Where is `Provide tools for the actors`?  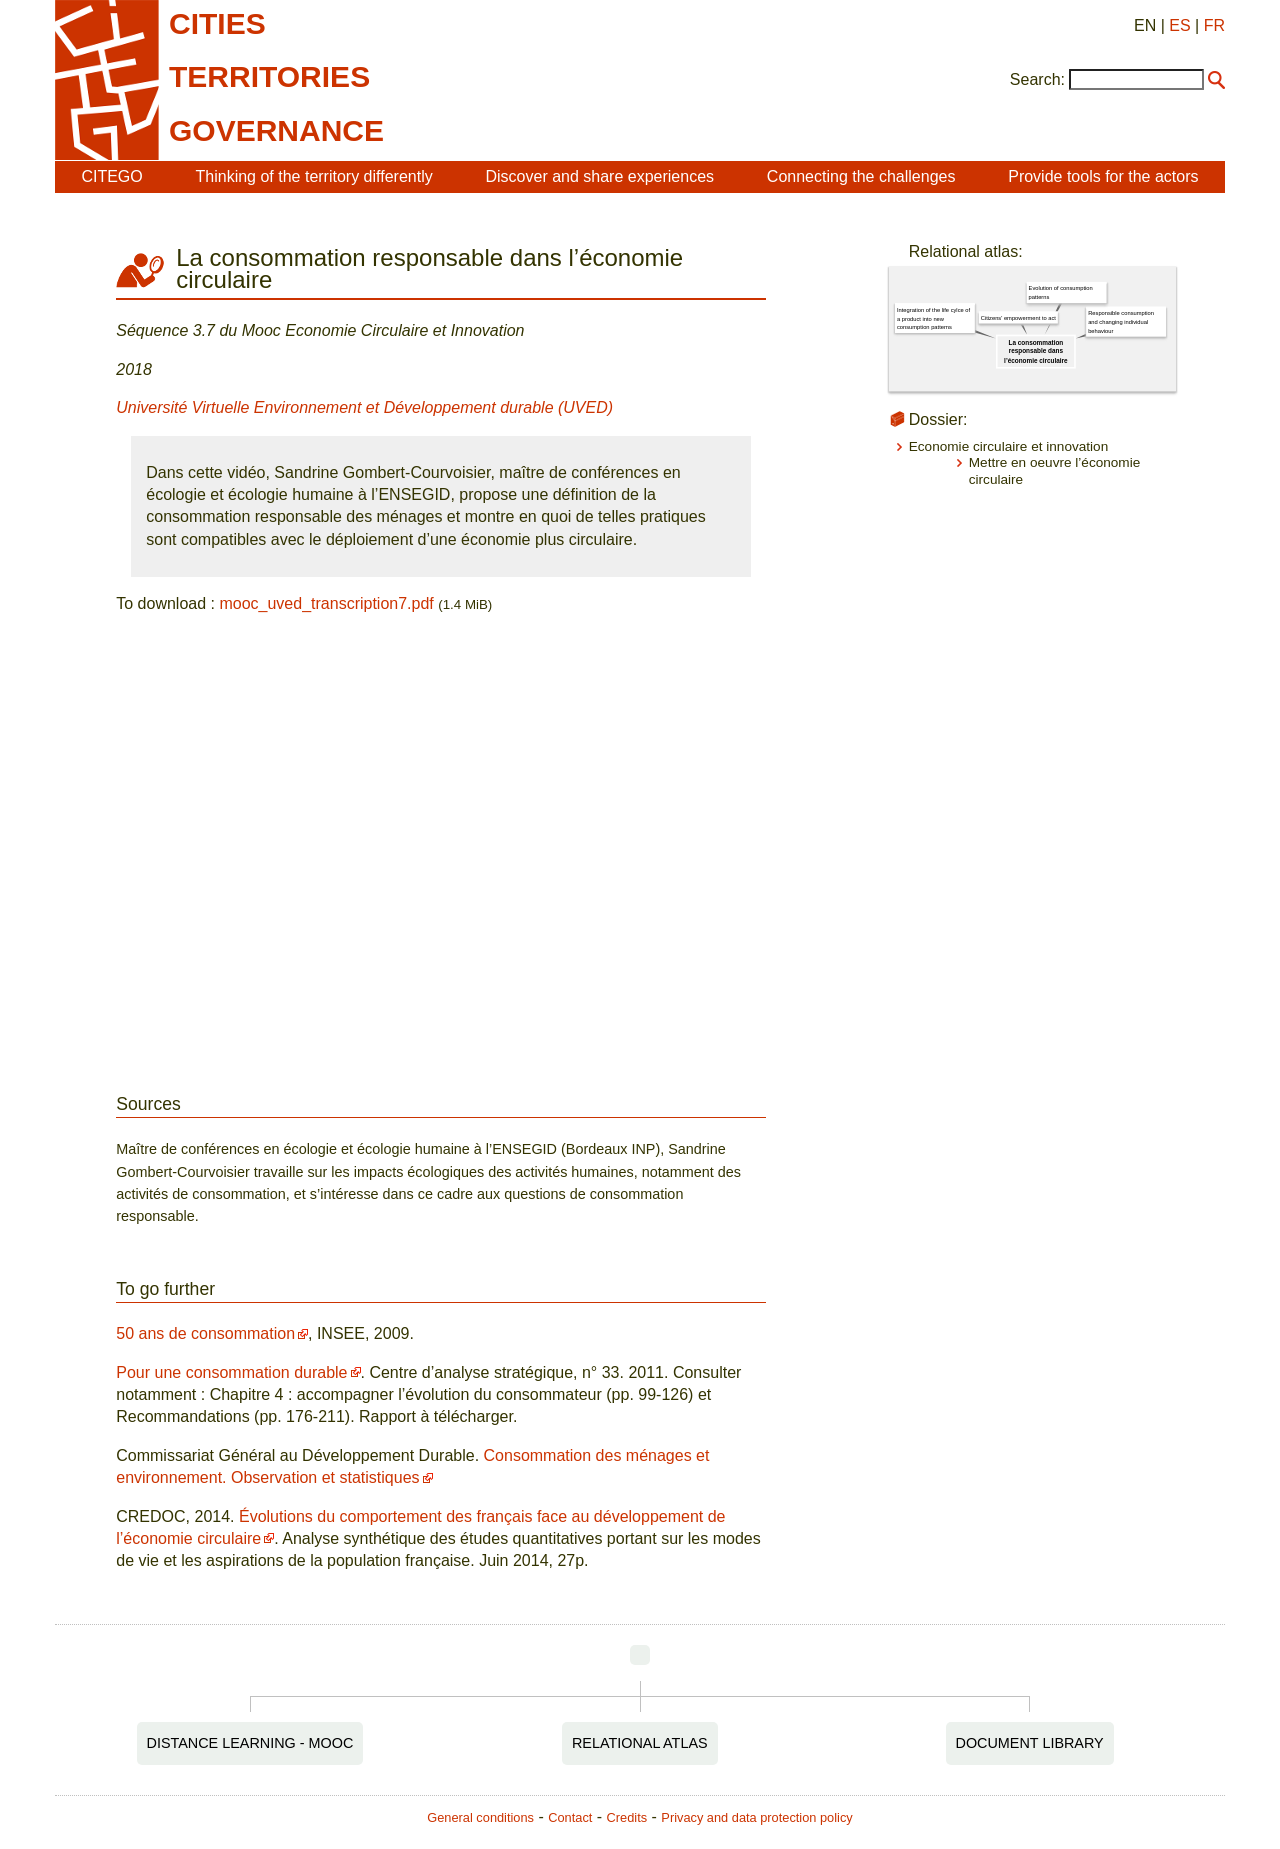
Provide tools for the actors is located at coordinates (1103, 176).